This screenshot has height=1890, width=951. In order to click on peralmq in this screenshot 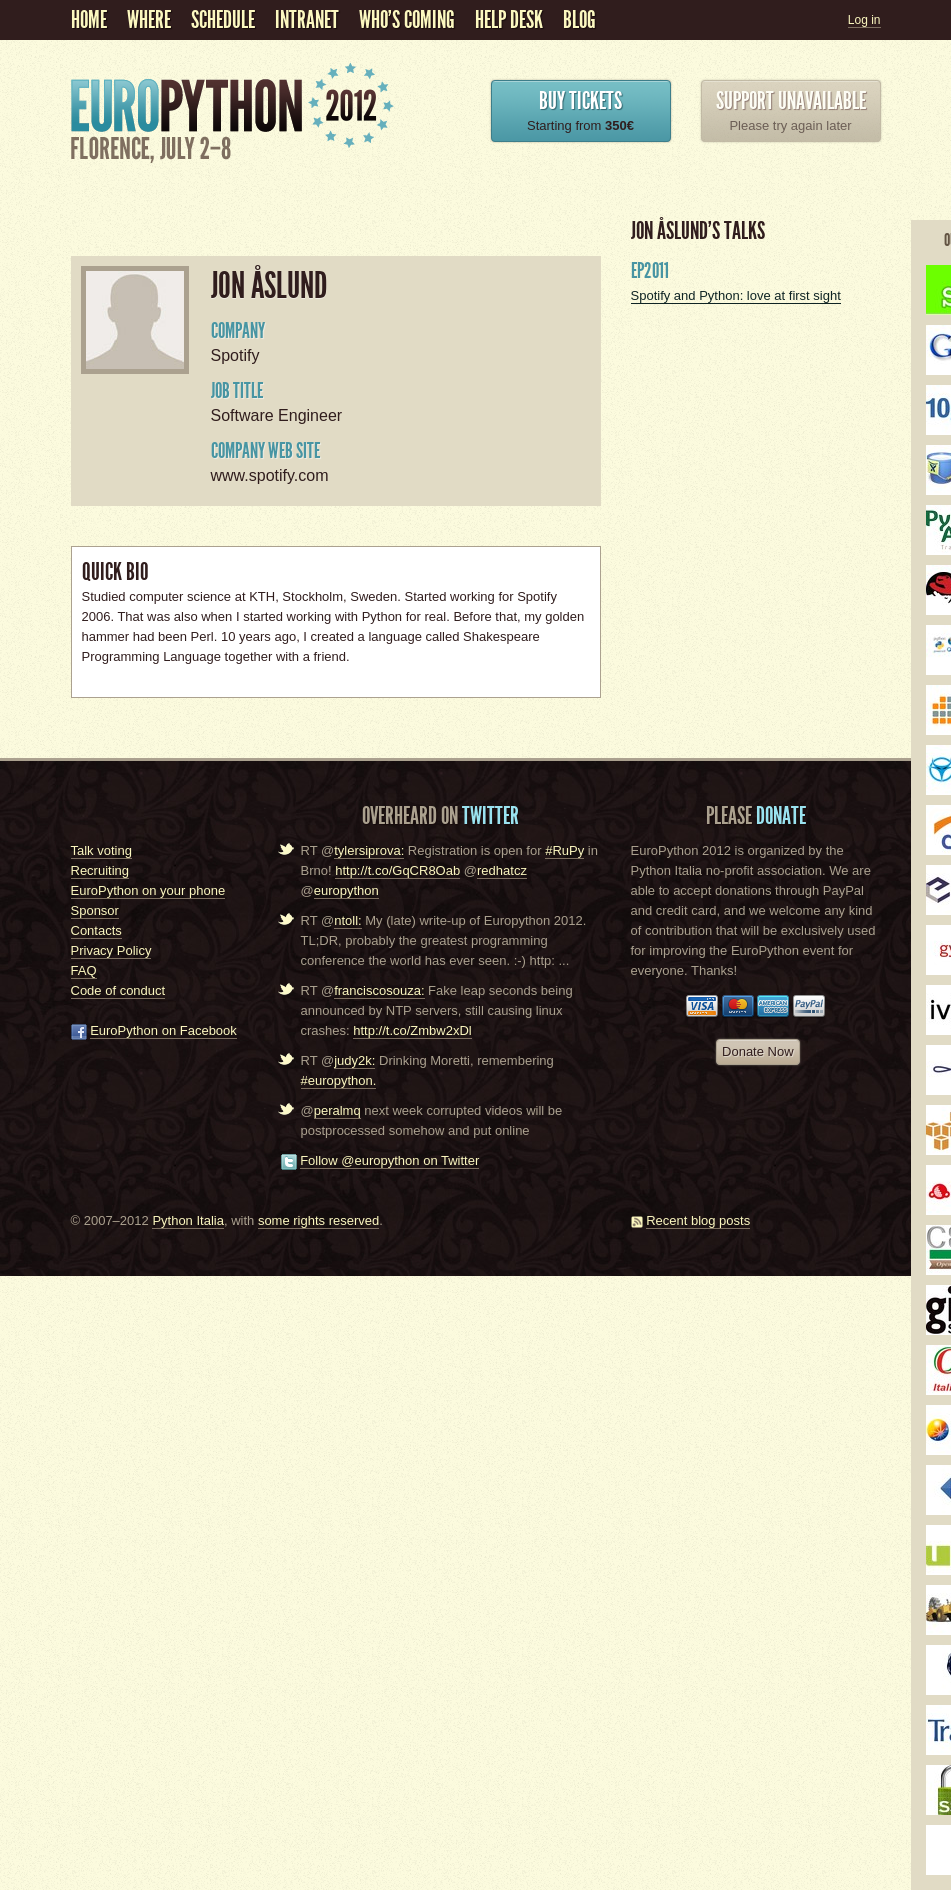, I will do `click(337, 1110)`.